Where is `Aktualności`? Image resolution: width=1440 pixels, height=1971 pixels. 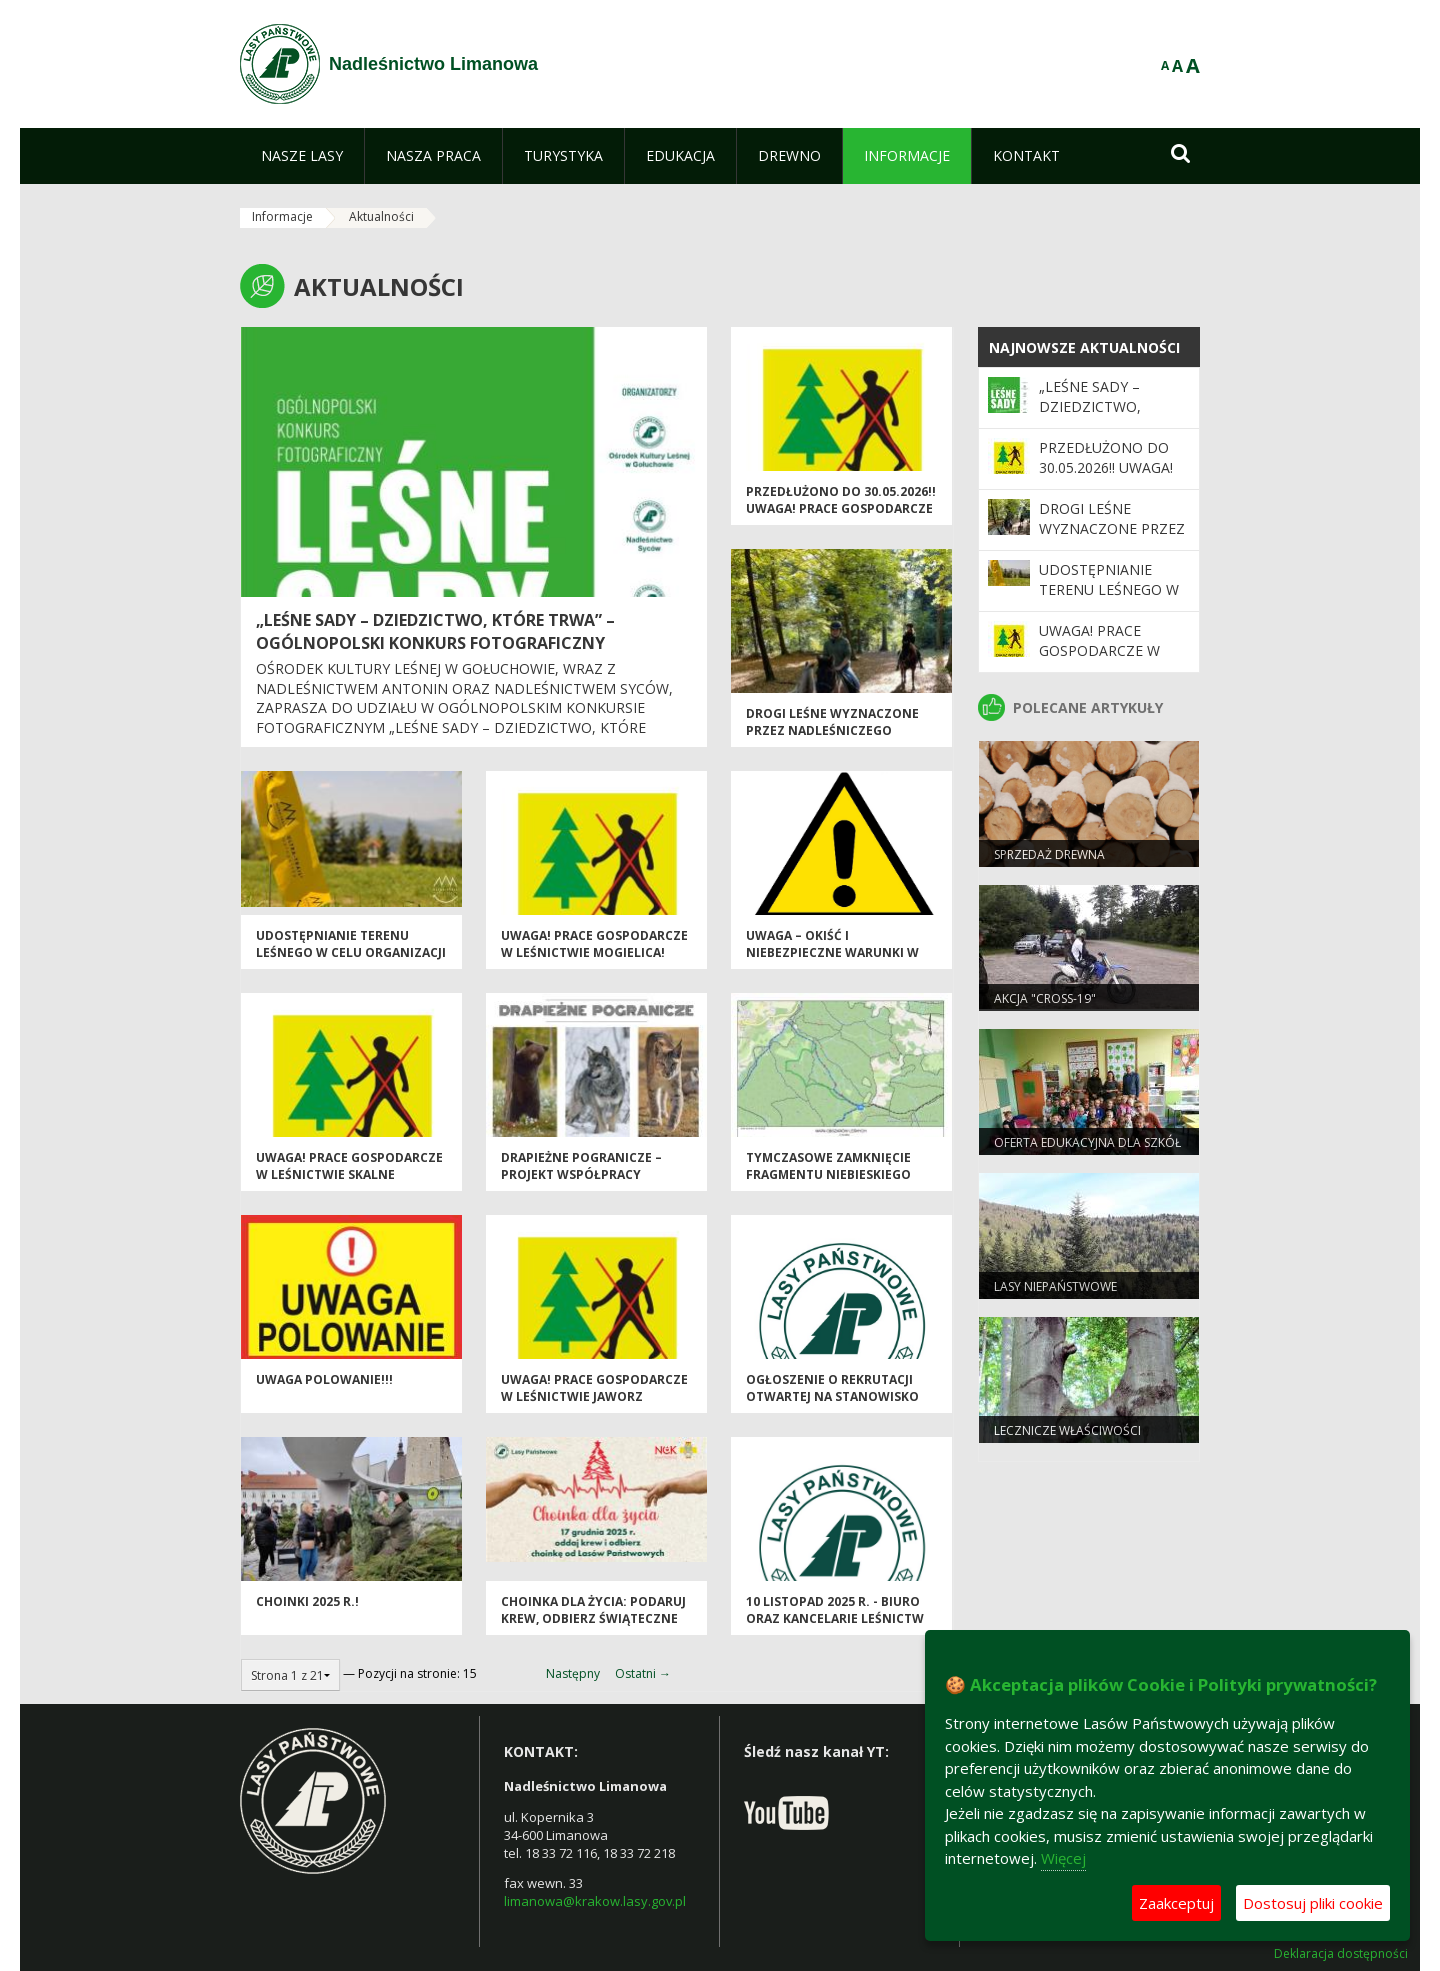 Aktualności is located at coordinates (381, 216).